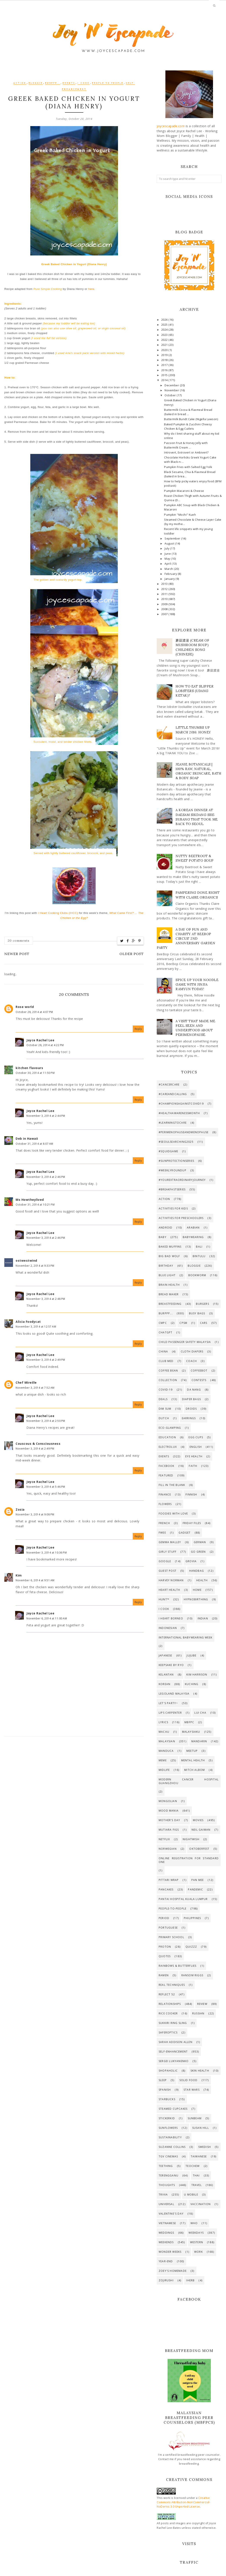 The image size is (226, 2576). What do you see at coordinates (164, 1599) in the screenshot?
I see `Hunt™` at bounding box center [164, 1599].